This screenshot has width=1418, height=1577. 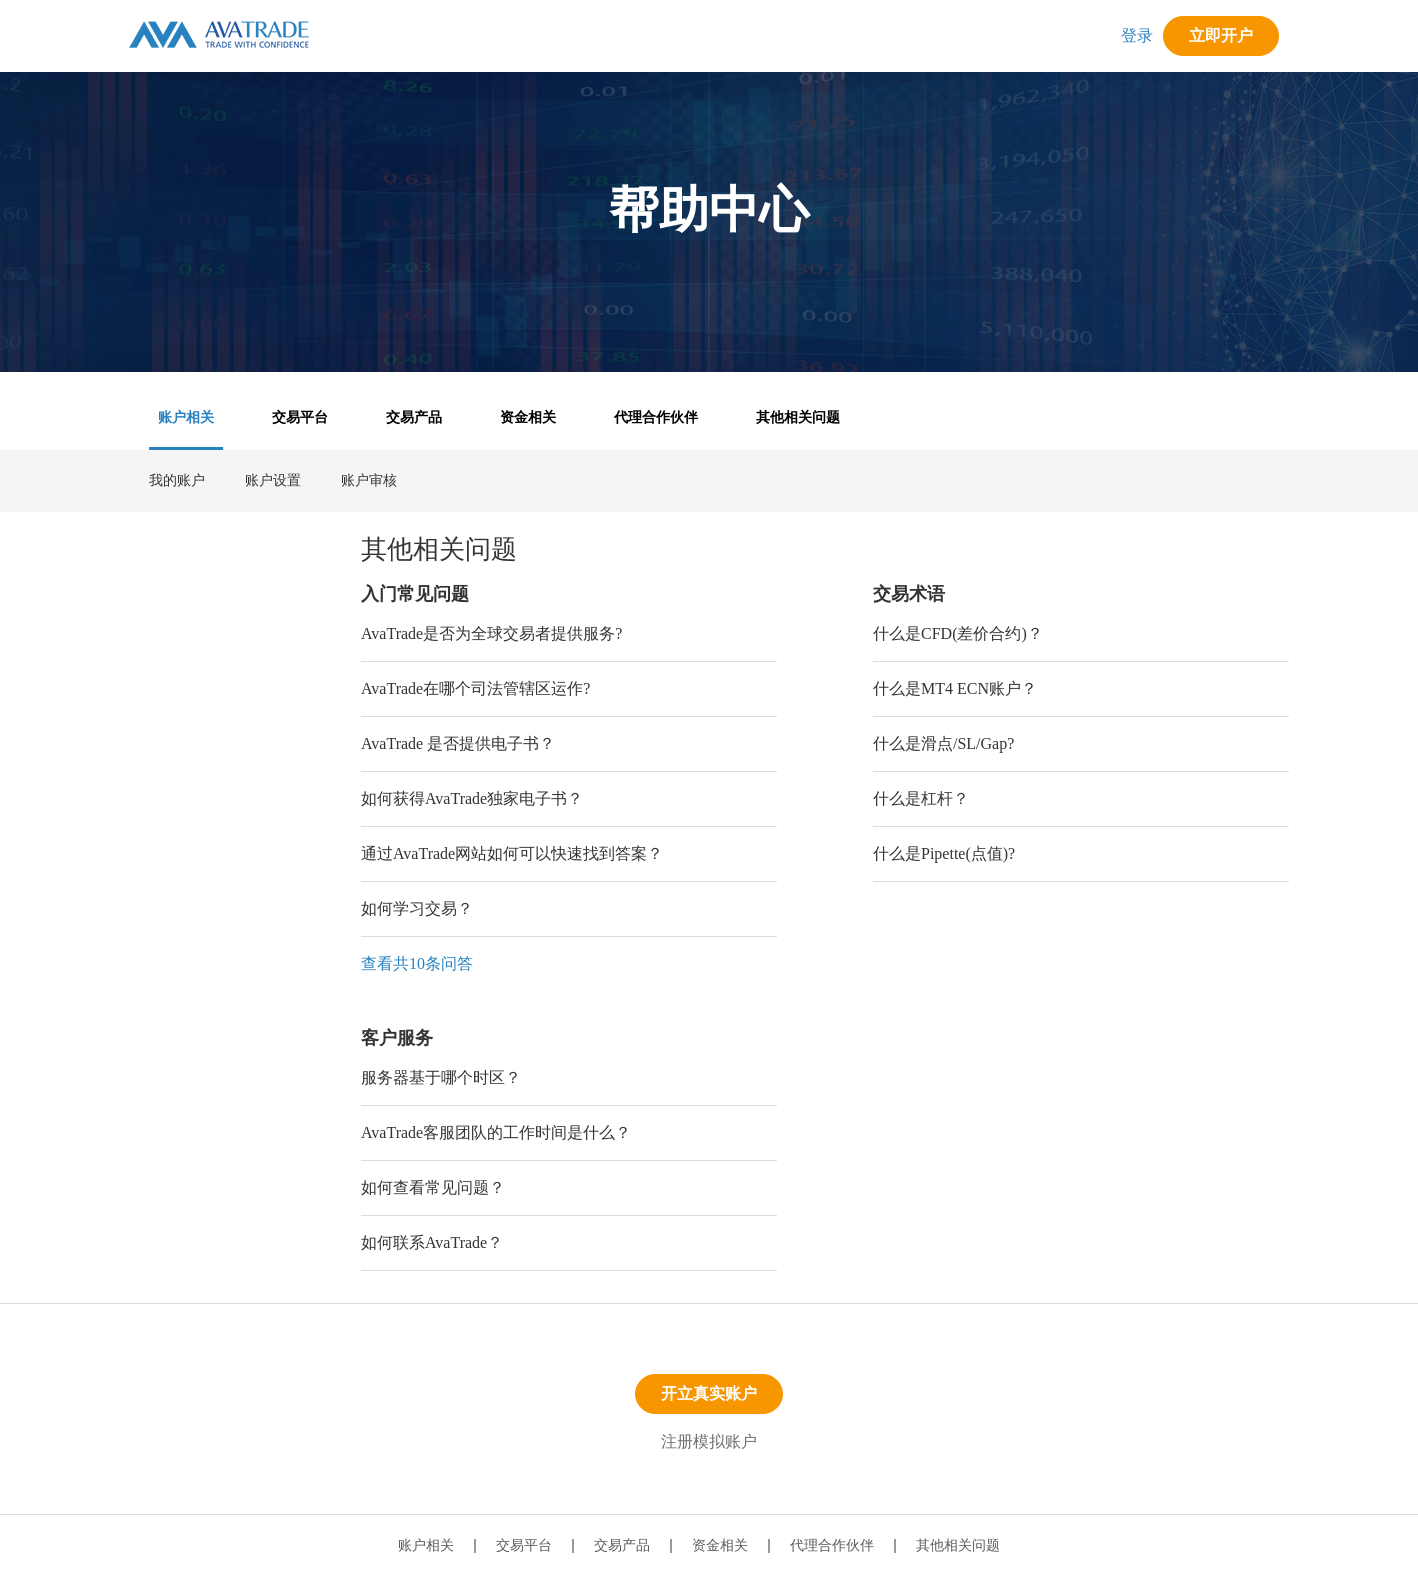 What do you see at coordinates (709, 1441) in the screenshot?
I see `注册模拟账户` at bounding box center [709, 1441].